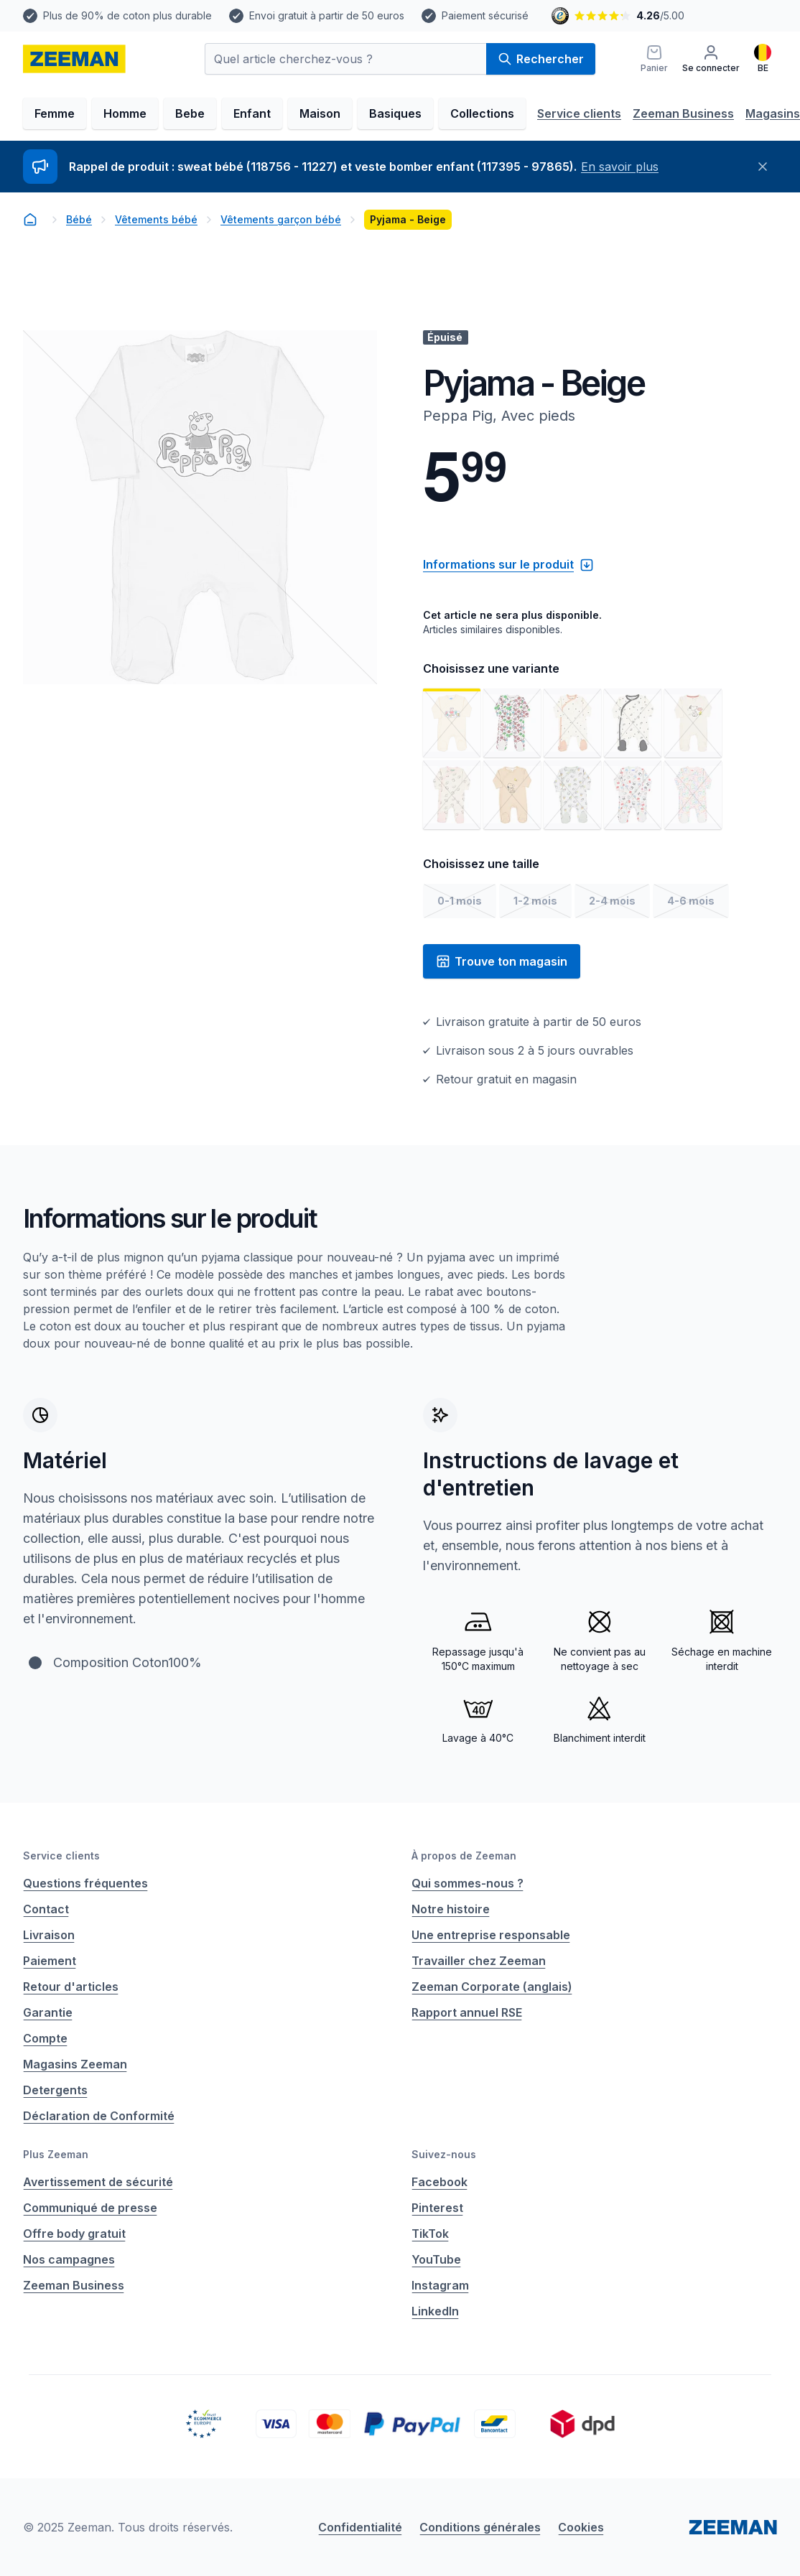  Describe the element at coordinates (710, 59) in the screenshot. I see `[Se connecter]` at that location.